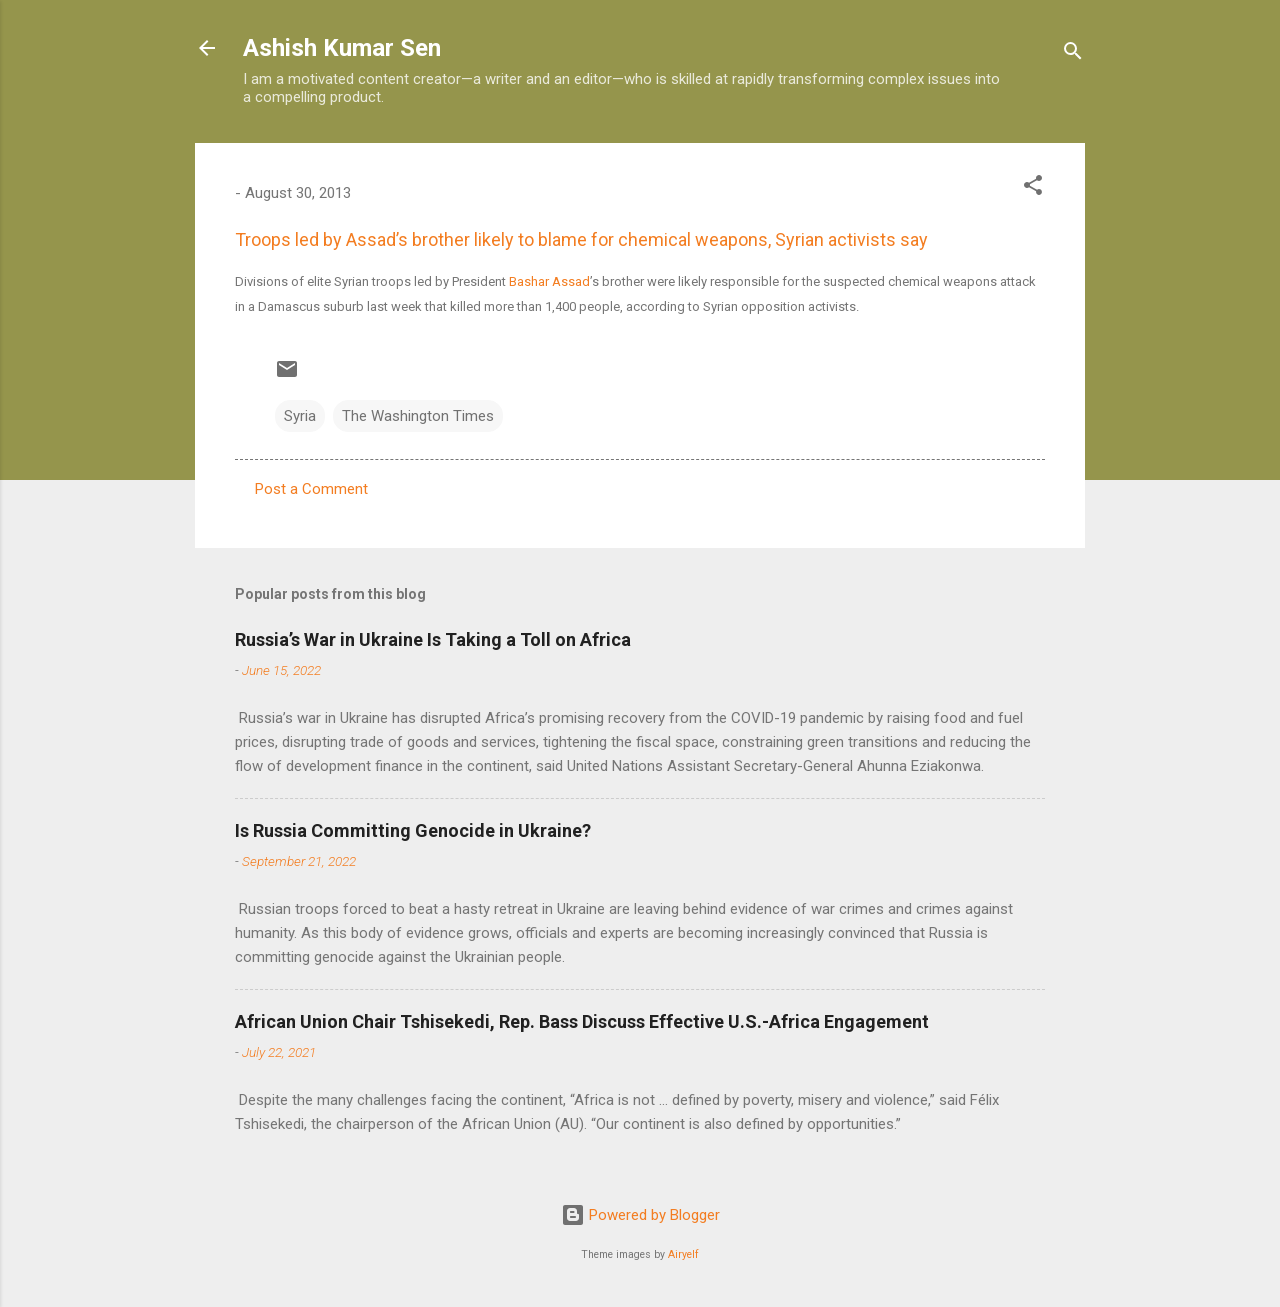 This screenshot has height=1307, width=1280. Describe the element at coordinates (413, 830) in the screenshot. I see `Is Russia Committing Genocide in Ukraine?` at that location.